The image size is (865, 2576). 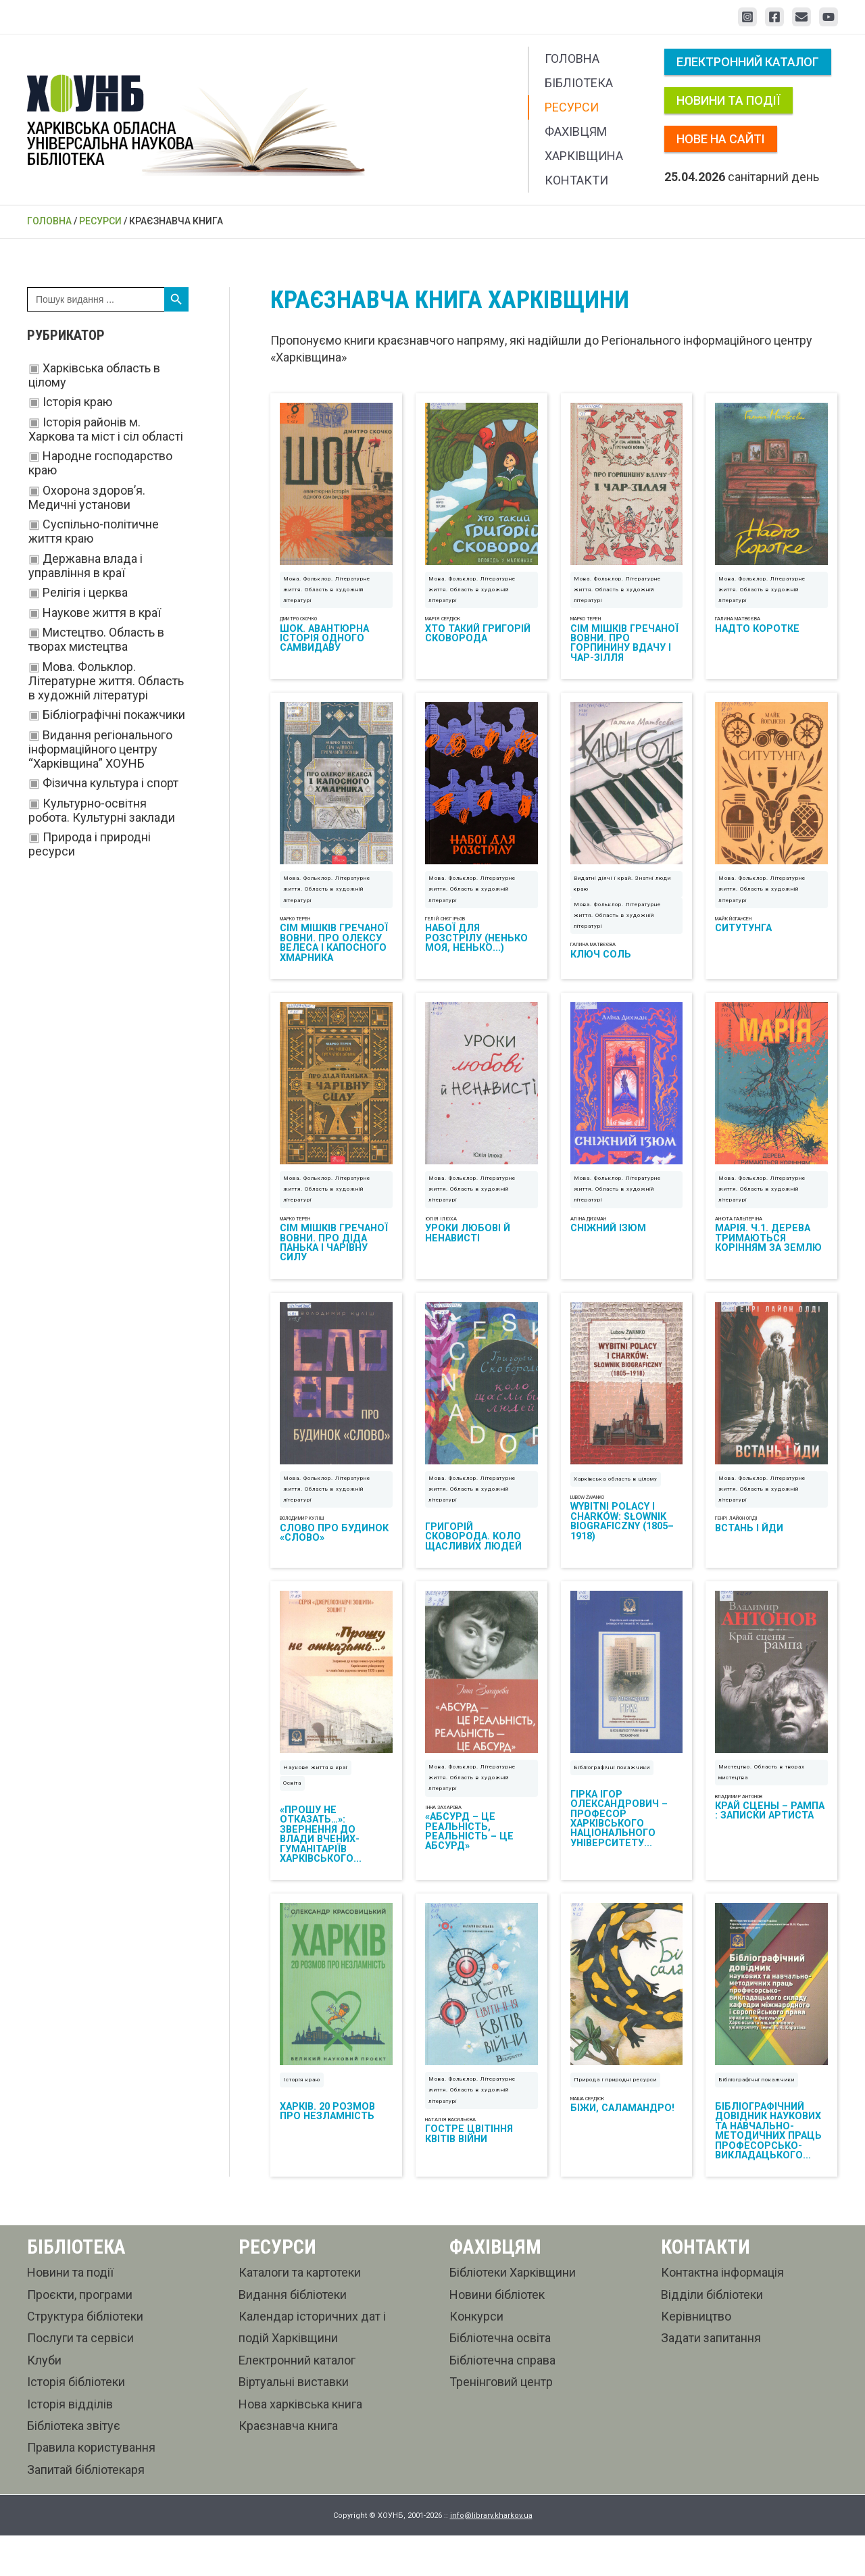 What do you see at coordinates (579, 83) in the screenshot?
I see `Бібліотека` at bounding box center [579, 83].